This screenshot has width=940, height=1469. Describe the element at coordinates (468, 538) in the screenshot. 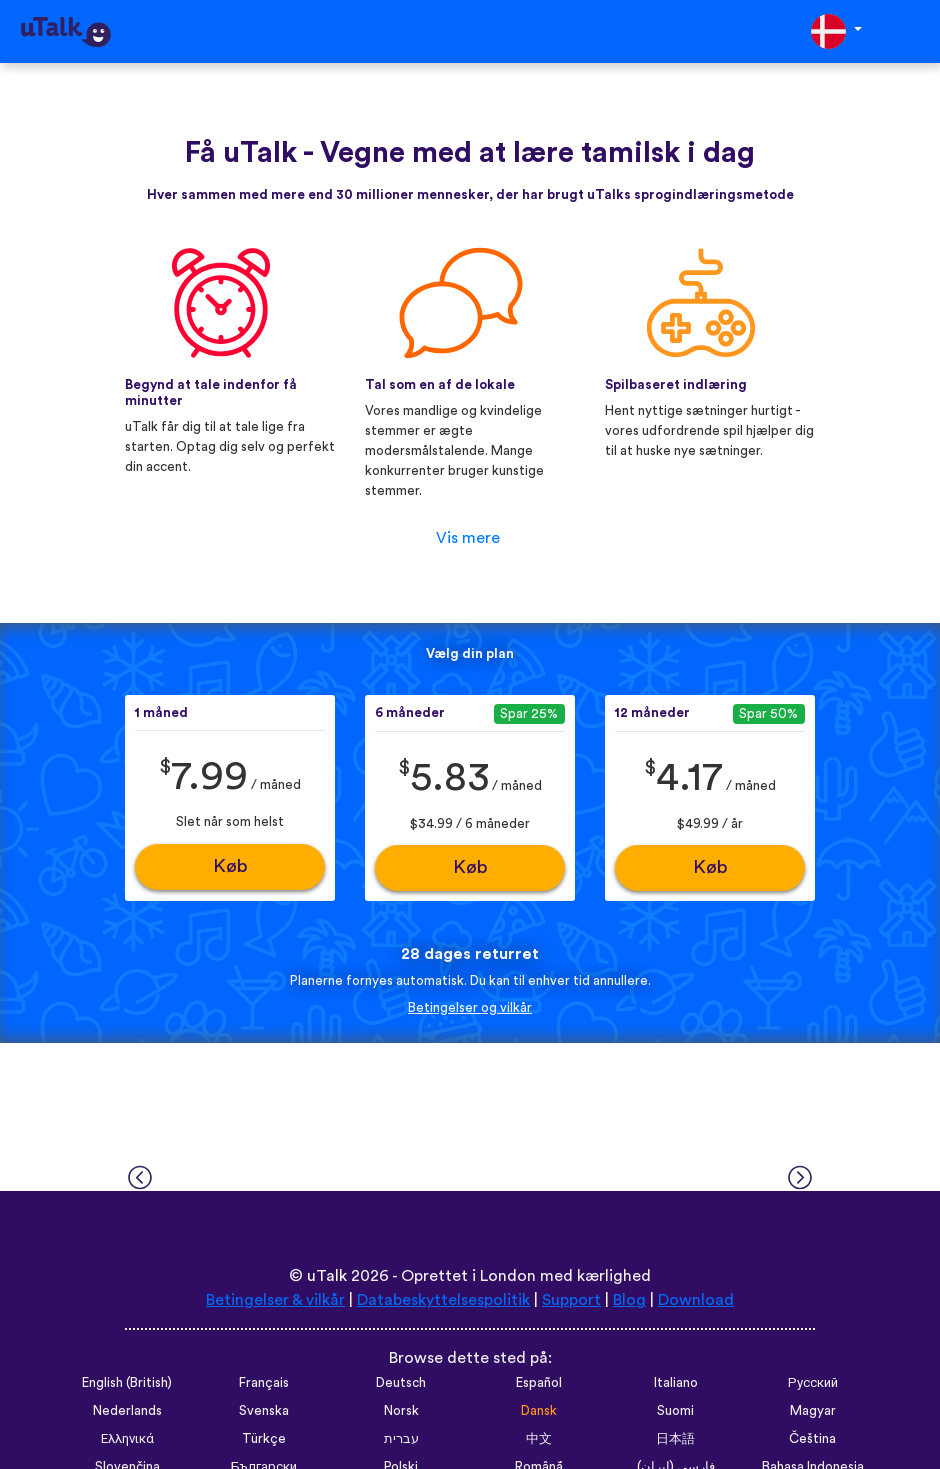

I see `Vis mere` at that location.